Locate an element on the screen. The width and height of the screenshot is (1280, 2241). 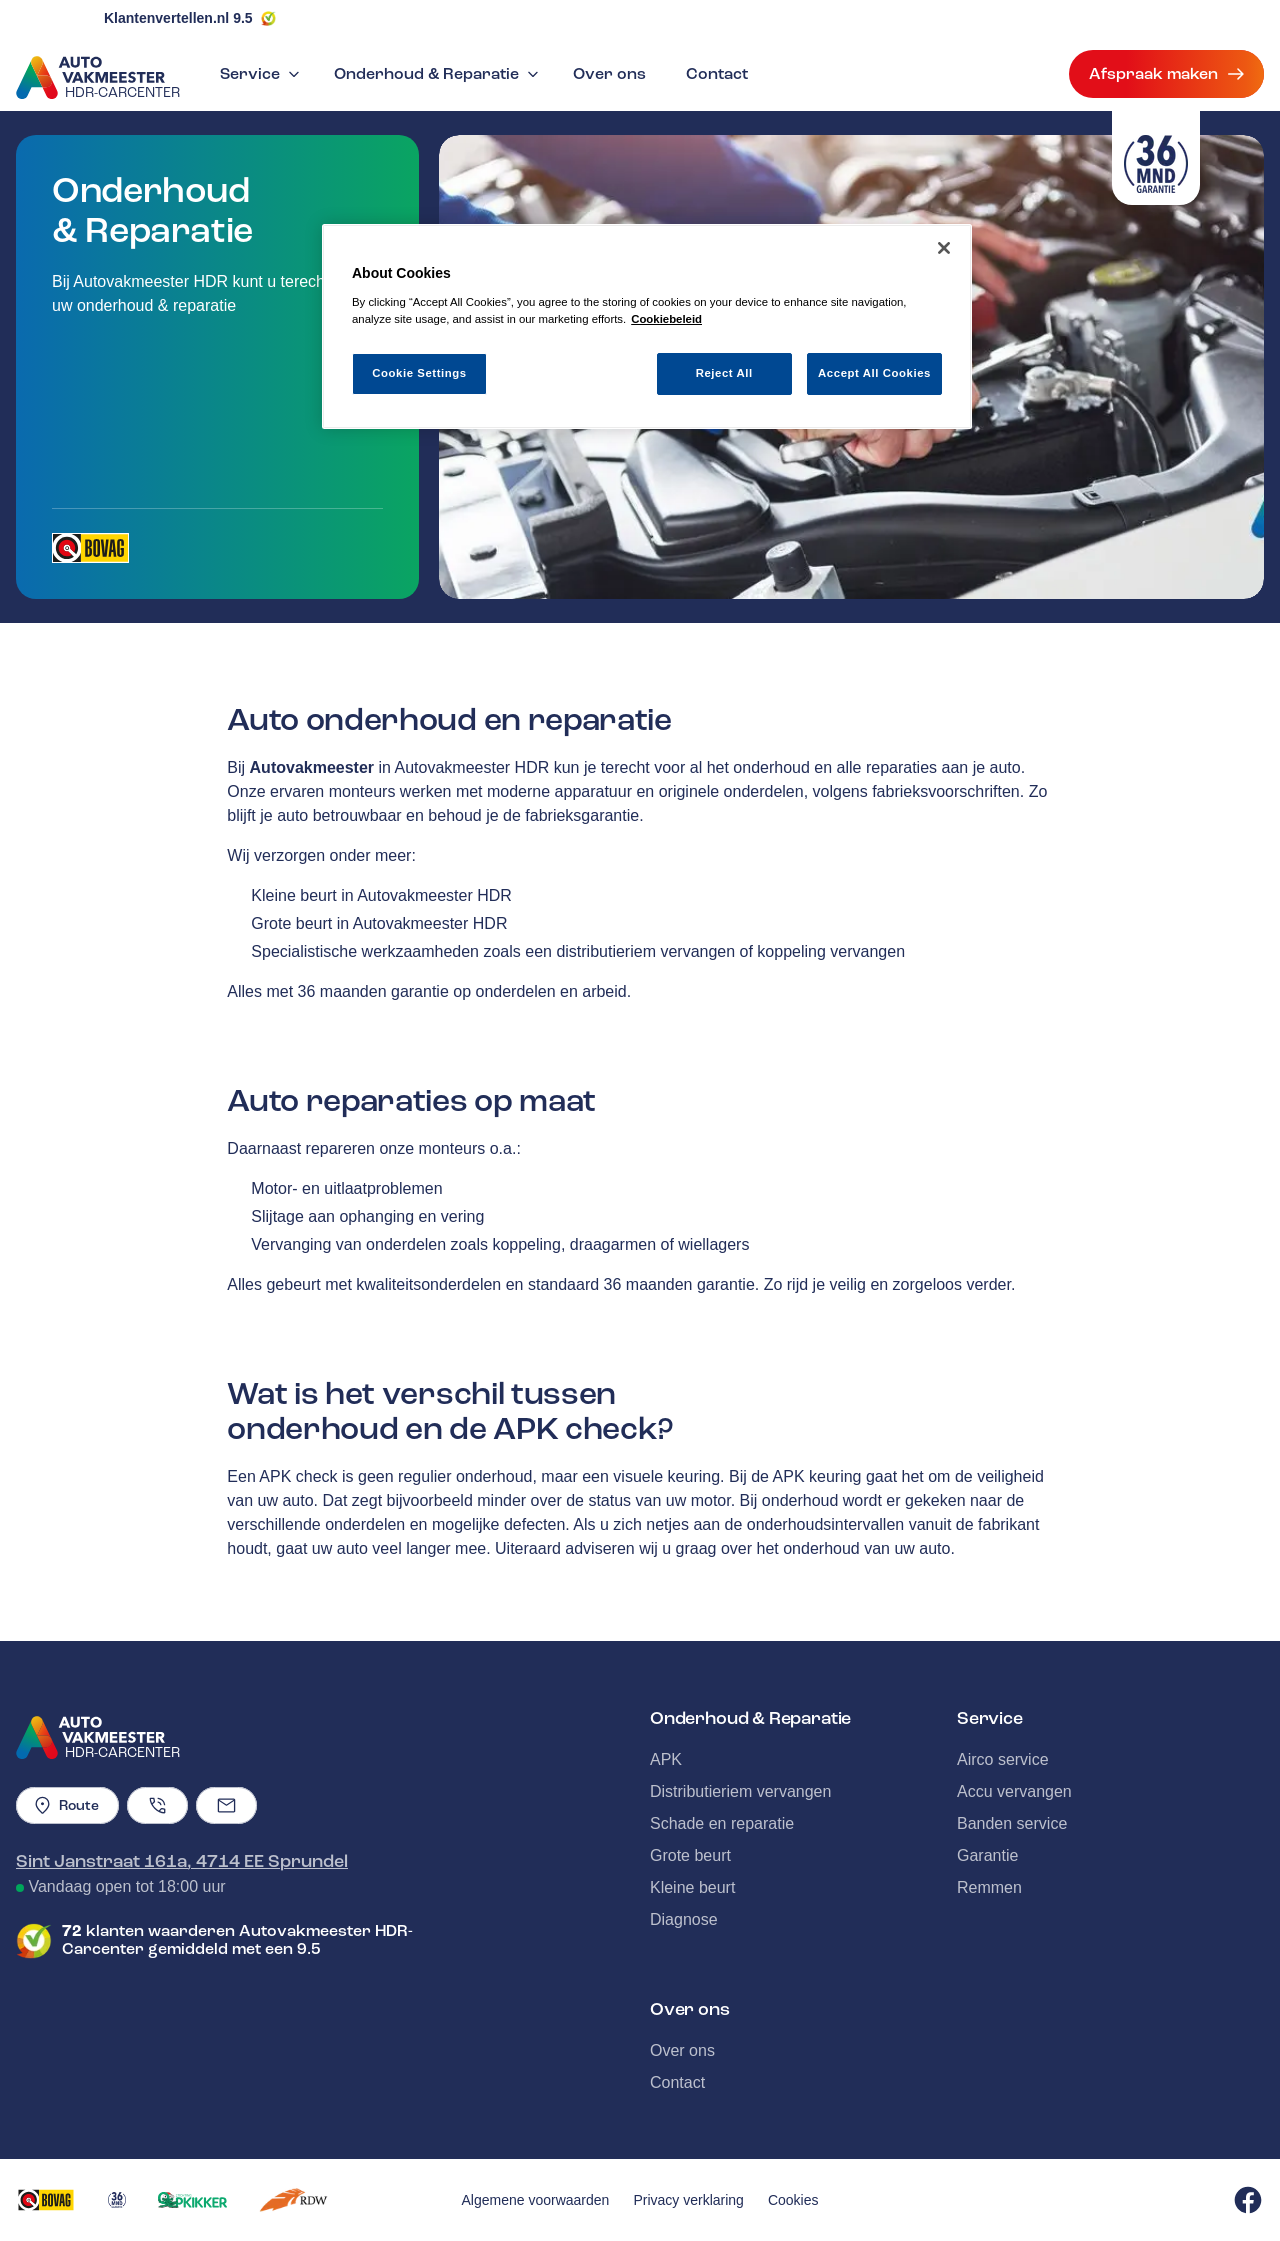
Onderhoud & Reparatie is located at coordinates (438, 74).